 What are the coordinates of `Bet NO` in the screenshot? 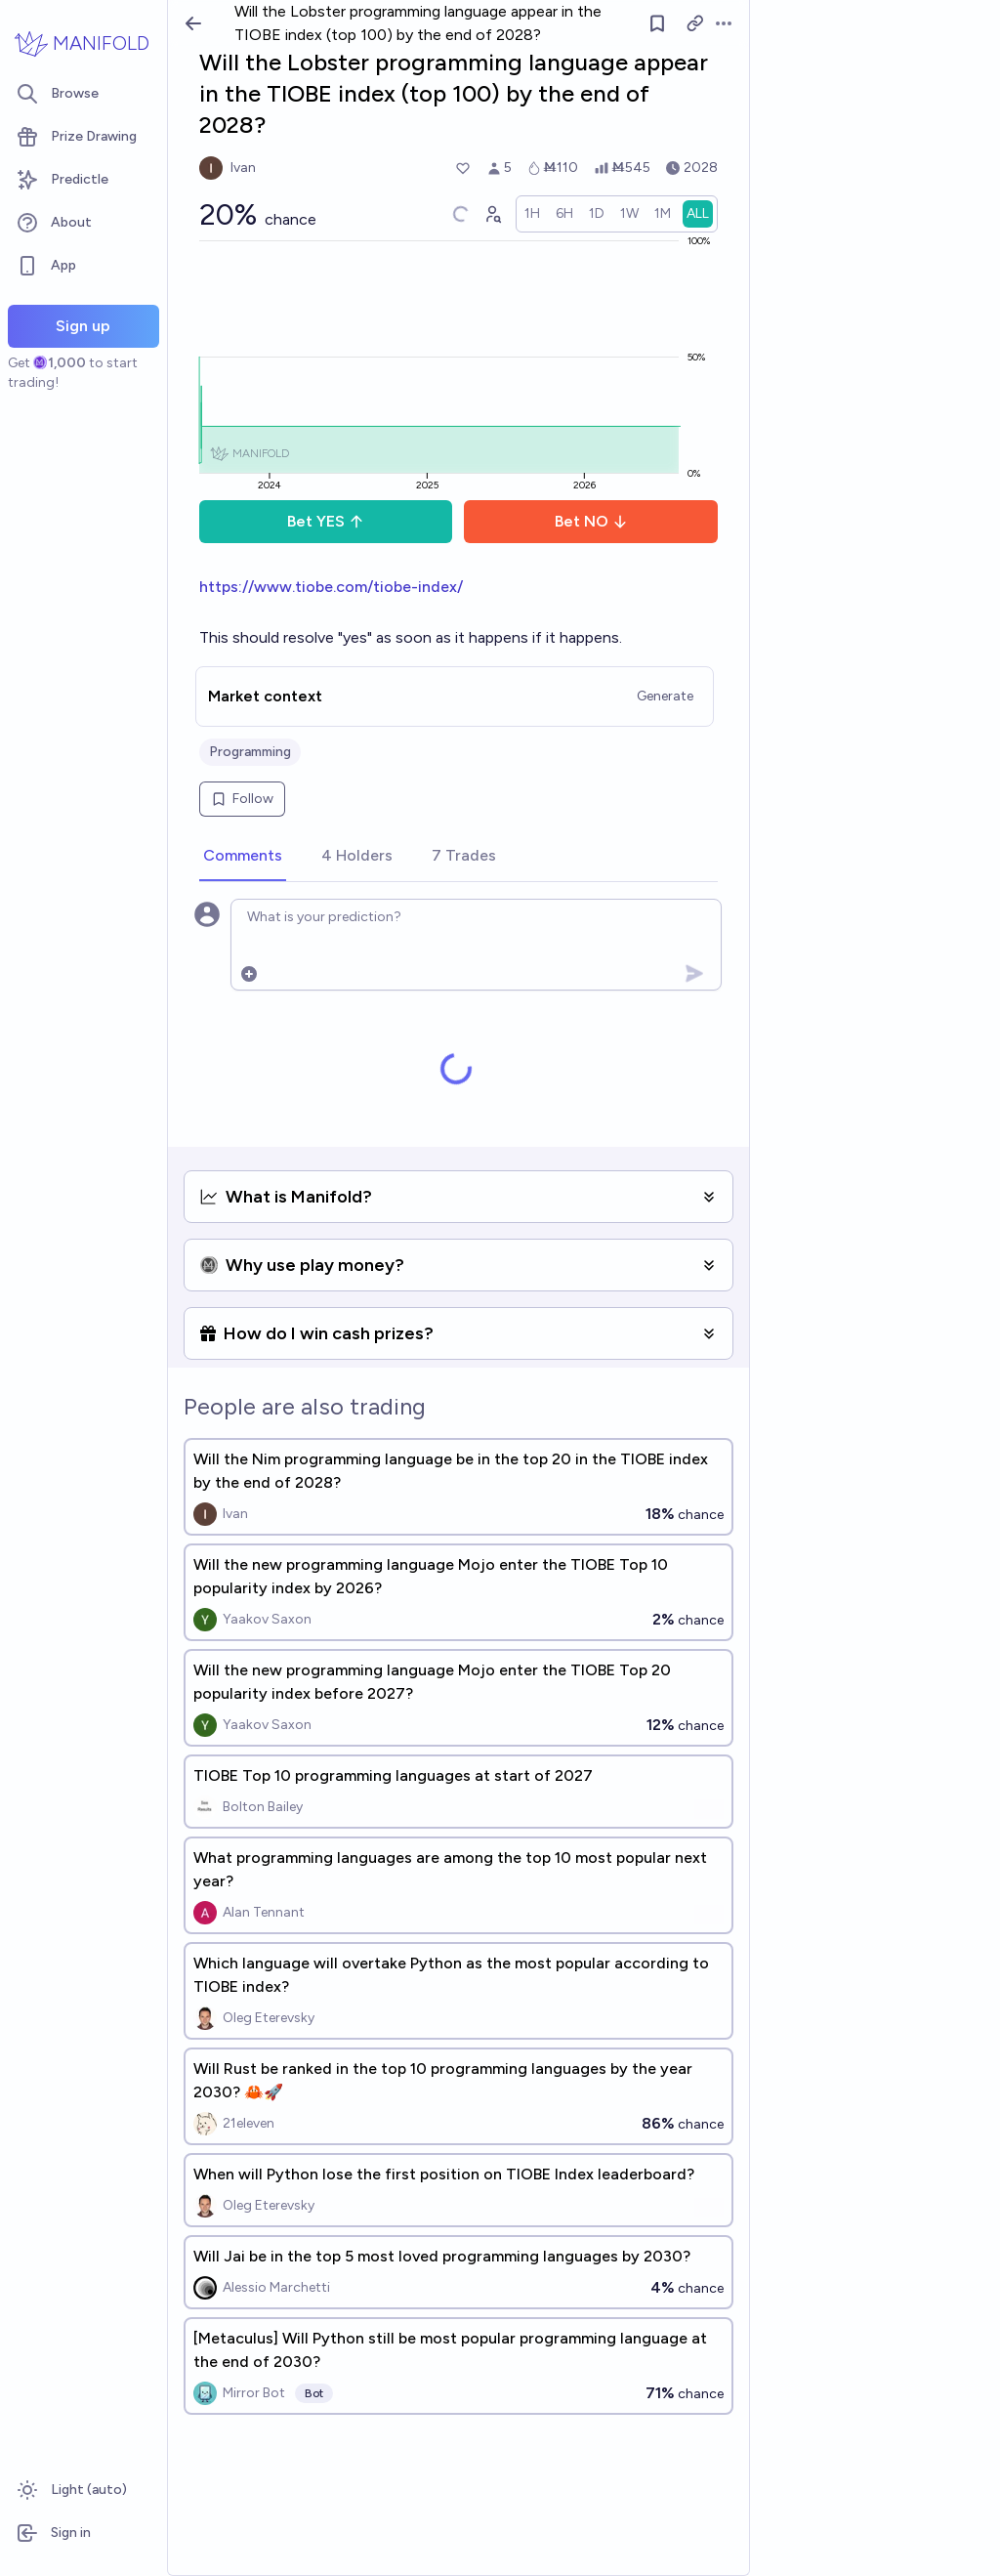 It's located at (591, 521).